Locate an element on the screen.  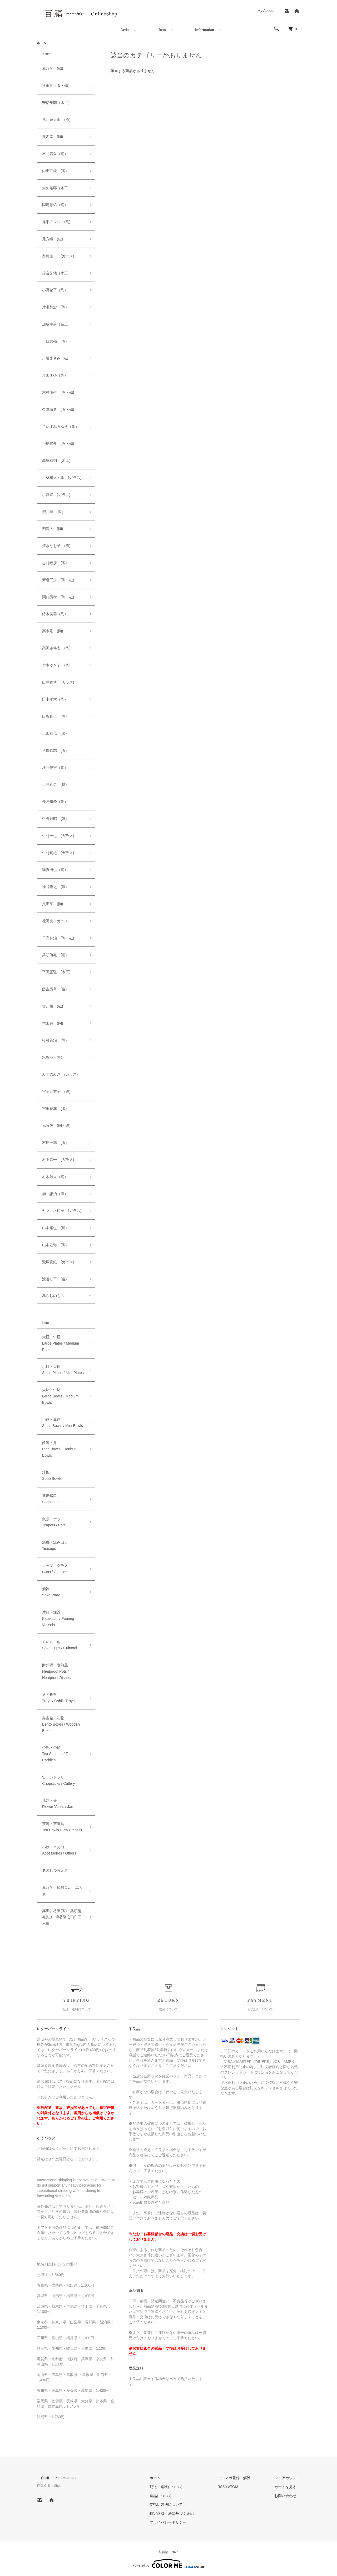
Powered by is located at coordinates (168, 2563).